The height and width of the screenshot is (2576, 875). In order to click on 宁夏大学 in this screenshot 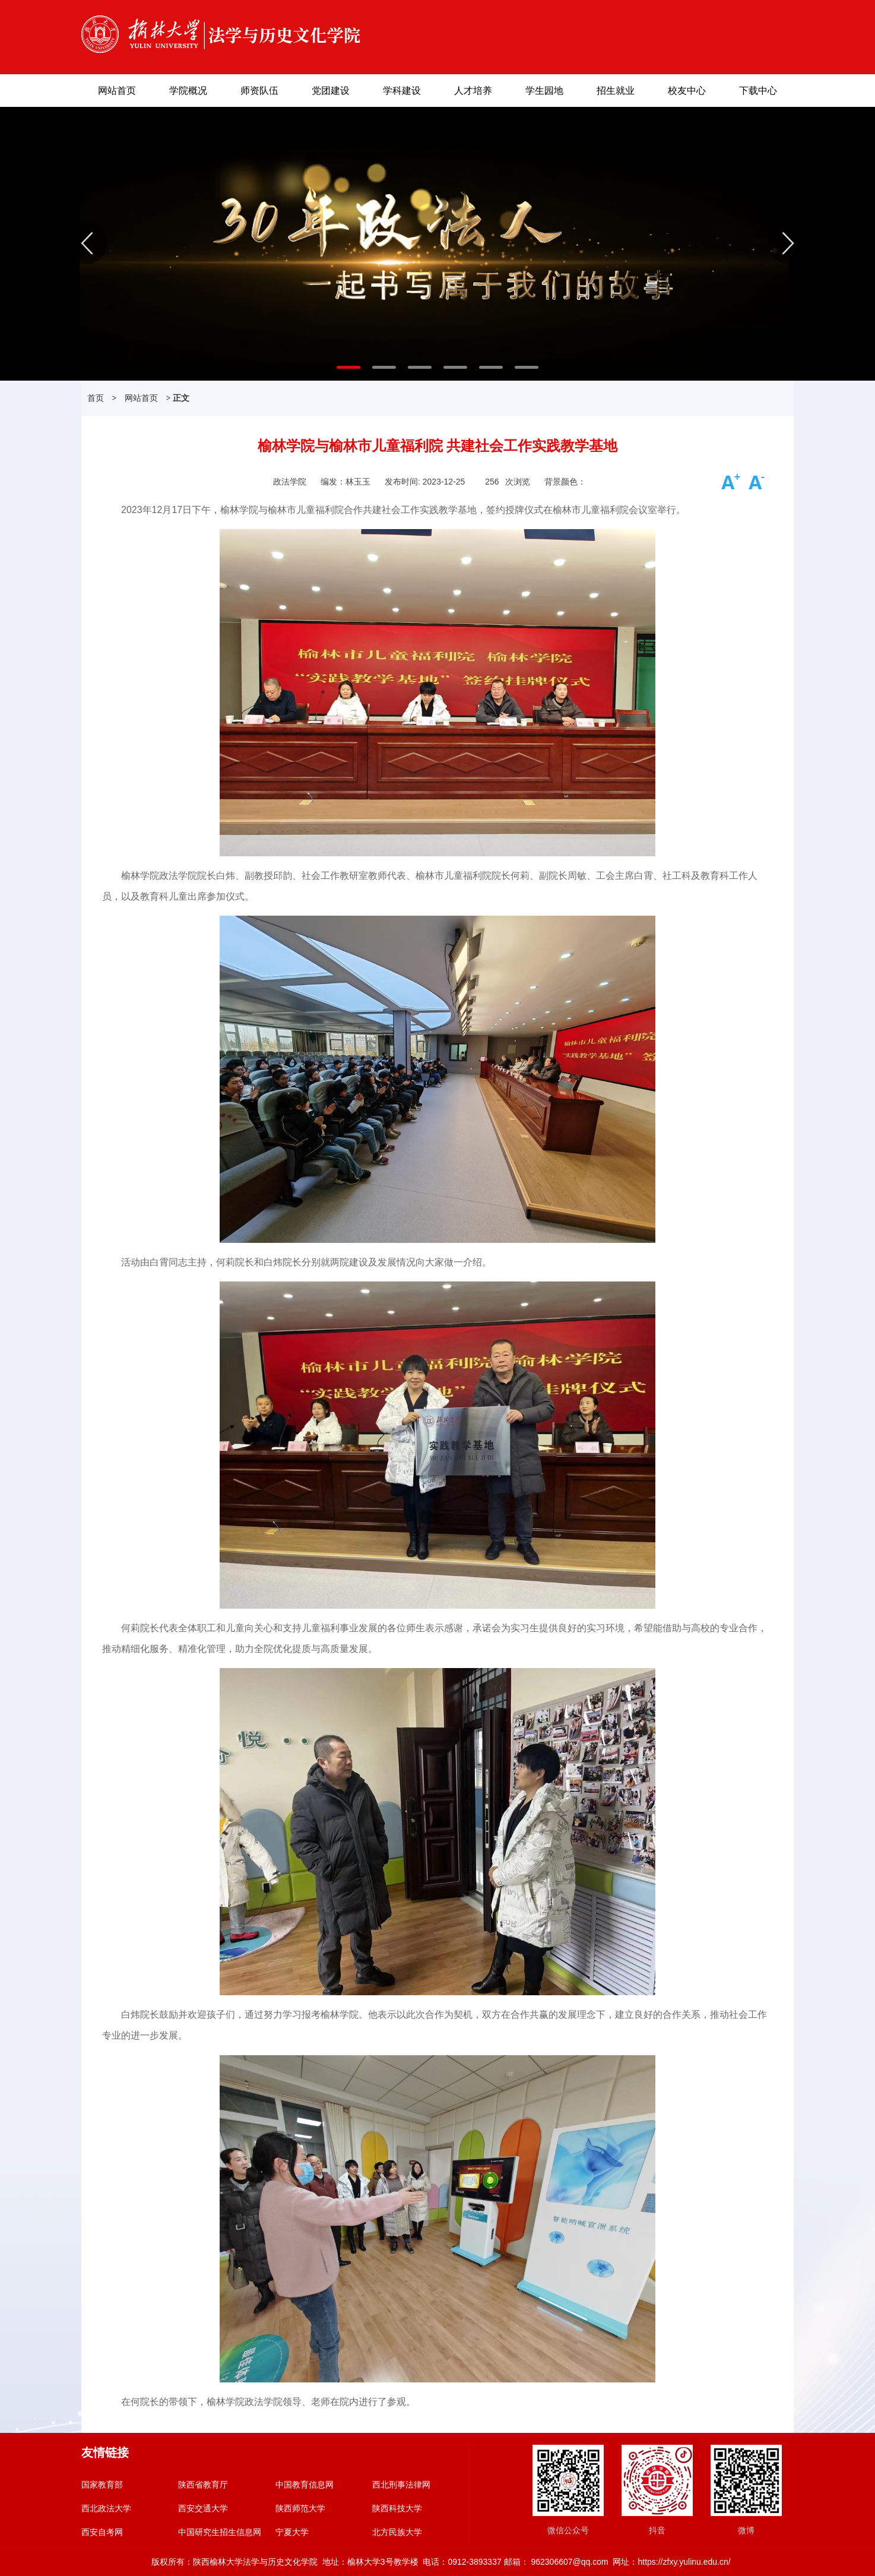, I will do `click(292, 2532)`.